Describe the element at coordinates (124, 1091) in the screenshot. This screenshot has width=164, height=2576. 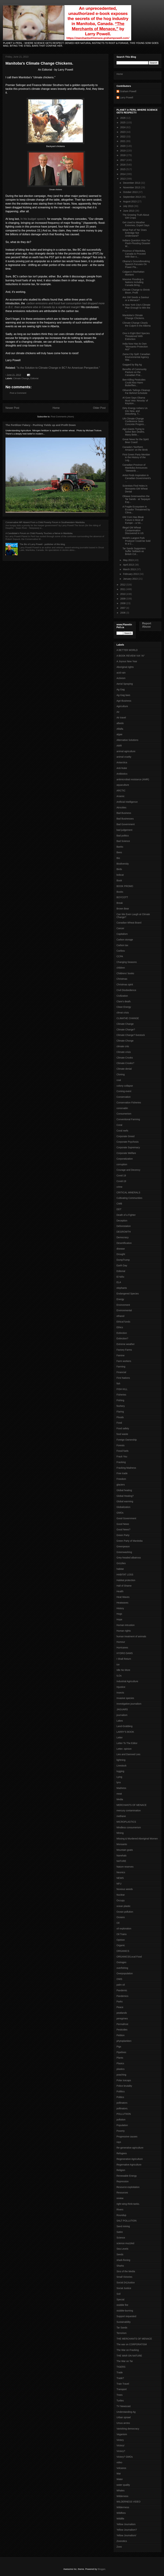
I see `Coming event` at that location.